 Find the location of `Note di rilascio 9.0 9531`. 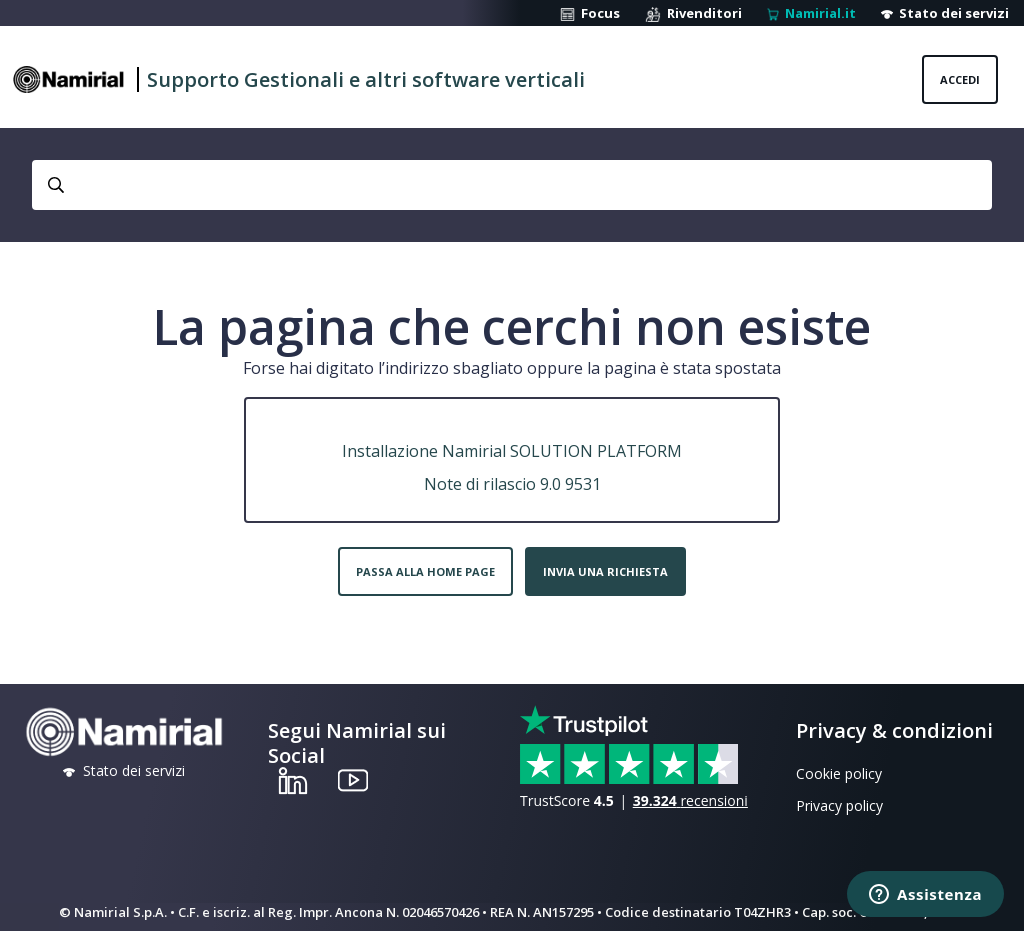

Note di rilascio 9.0 9531 is located at coordinates (512, 484).